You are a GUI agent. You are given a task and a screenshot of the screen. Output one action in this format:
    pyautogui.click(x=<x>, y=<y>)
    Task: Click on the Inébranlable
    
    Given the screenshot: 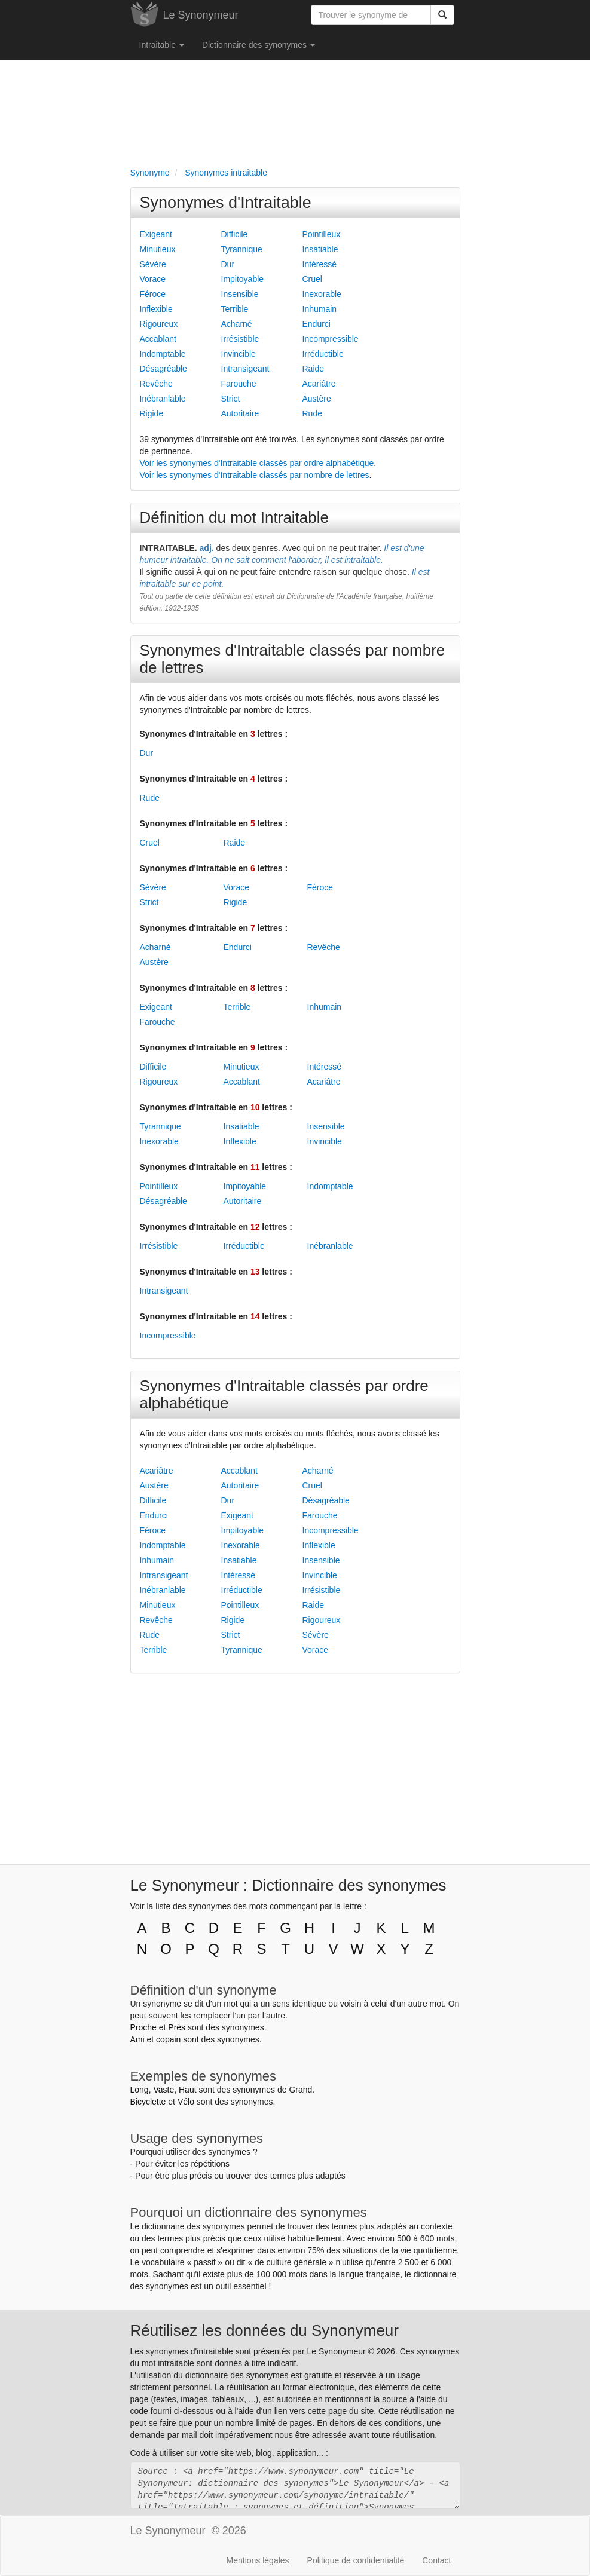 What is the action you would take?
    pyautogui.click(x=163, y=398)
    